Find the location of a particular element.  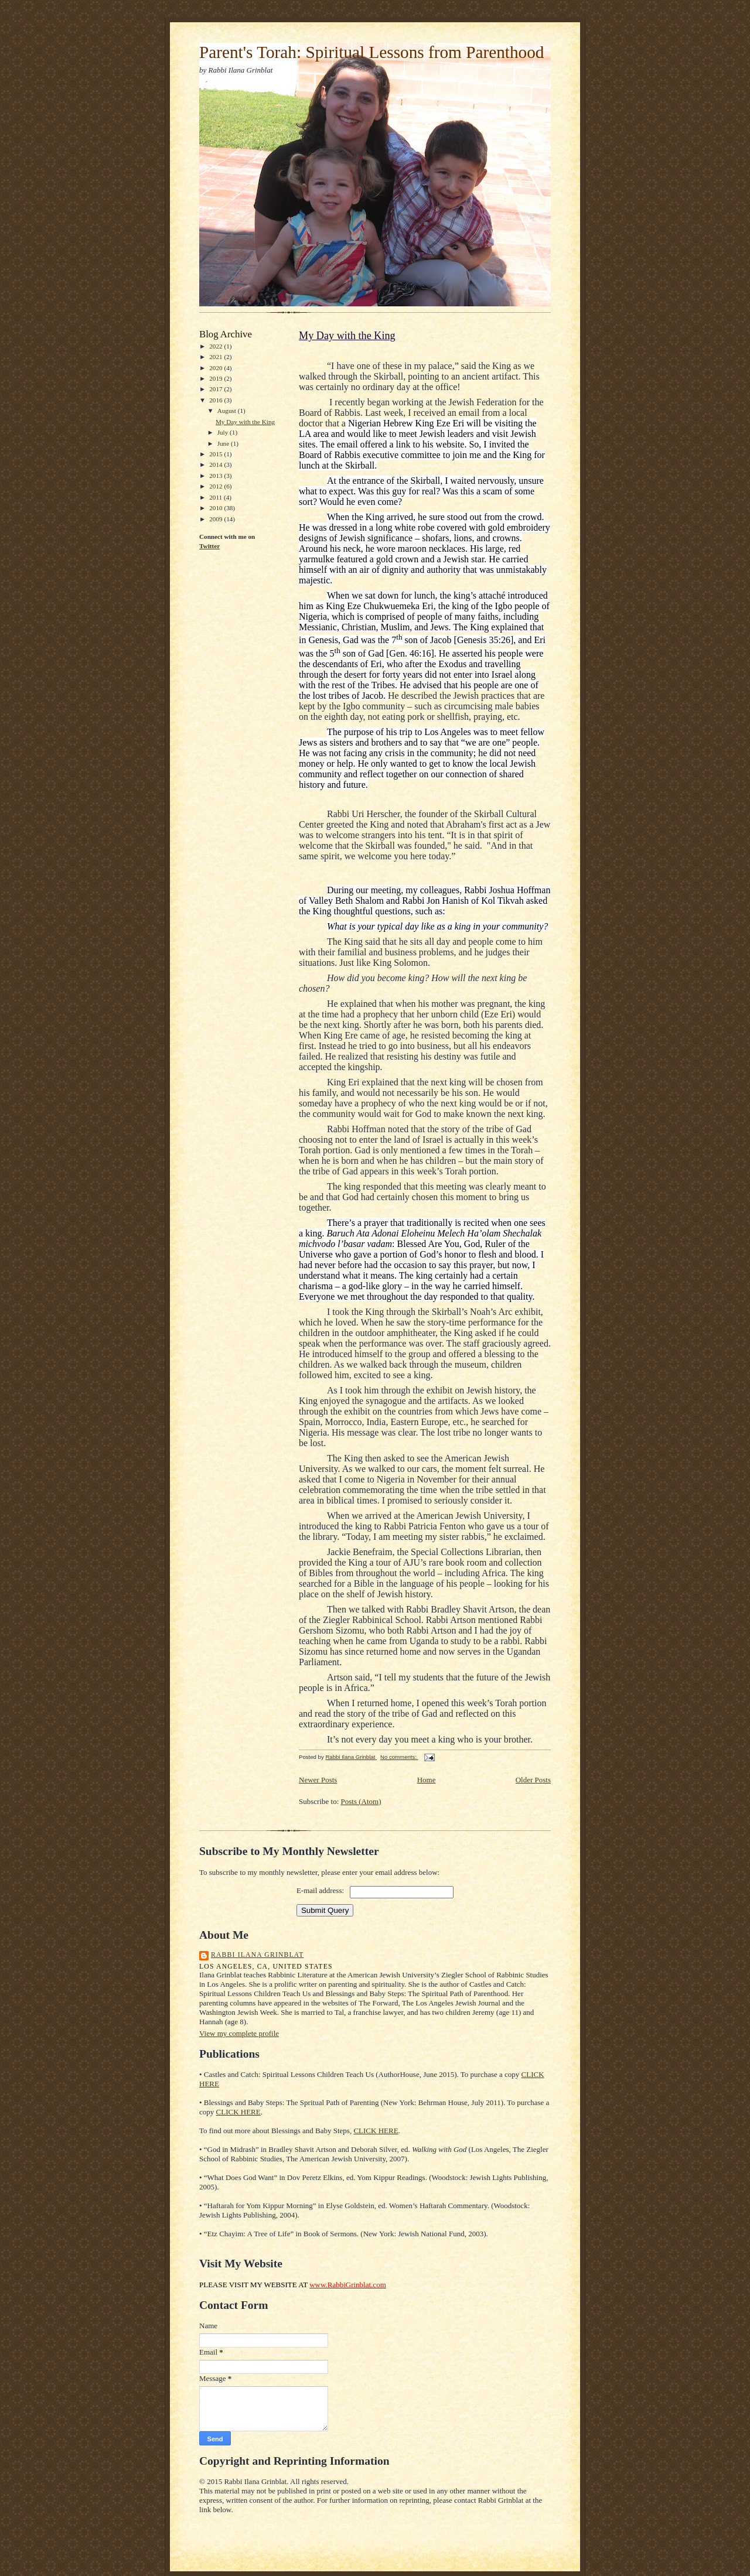

View my complete profile is located at coordinates (239, 2033).